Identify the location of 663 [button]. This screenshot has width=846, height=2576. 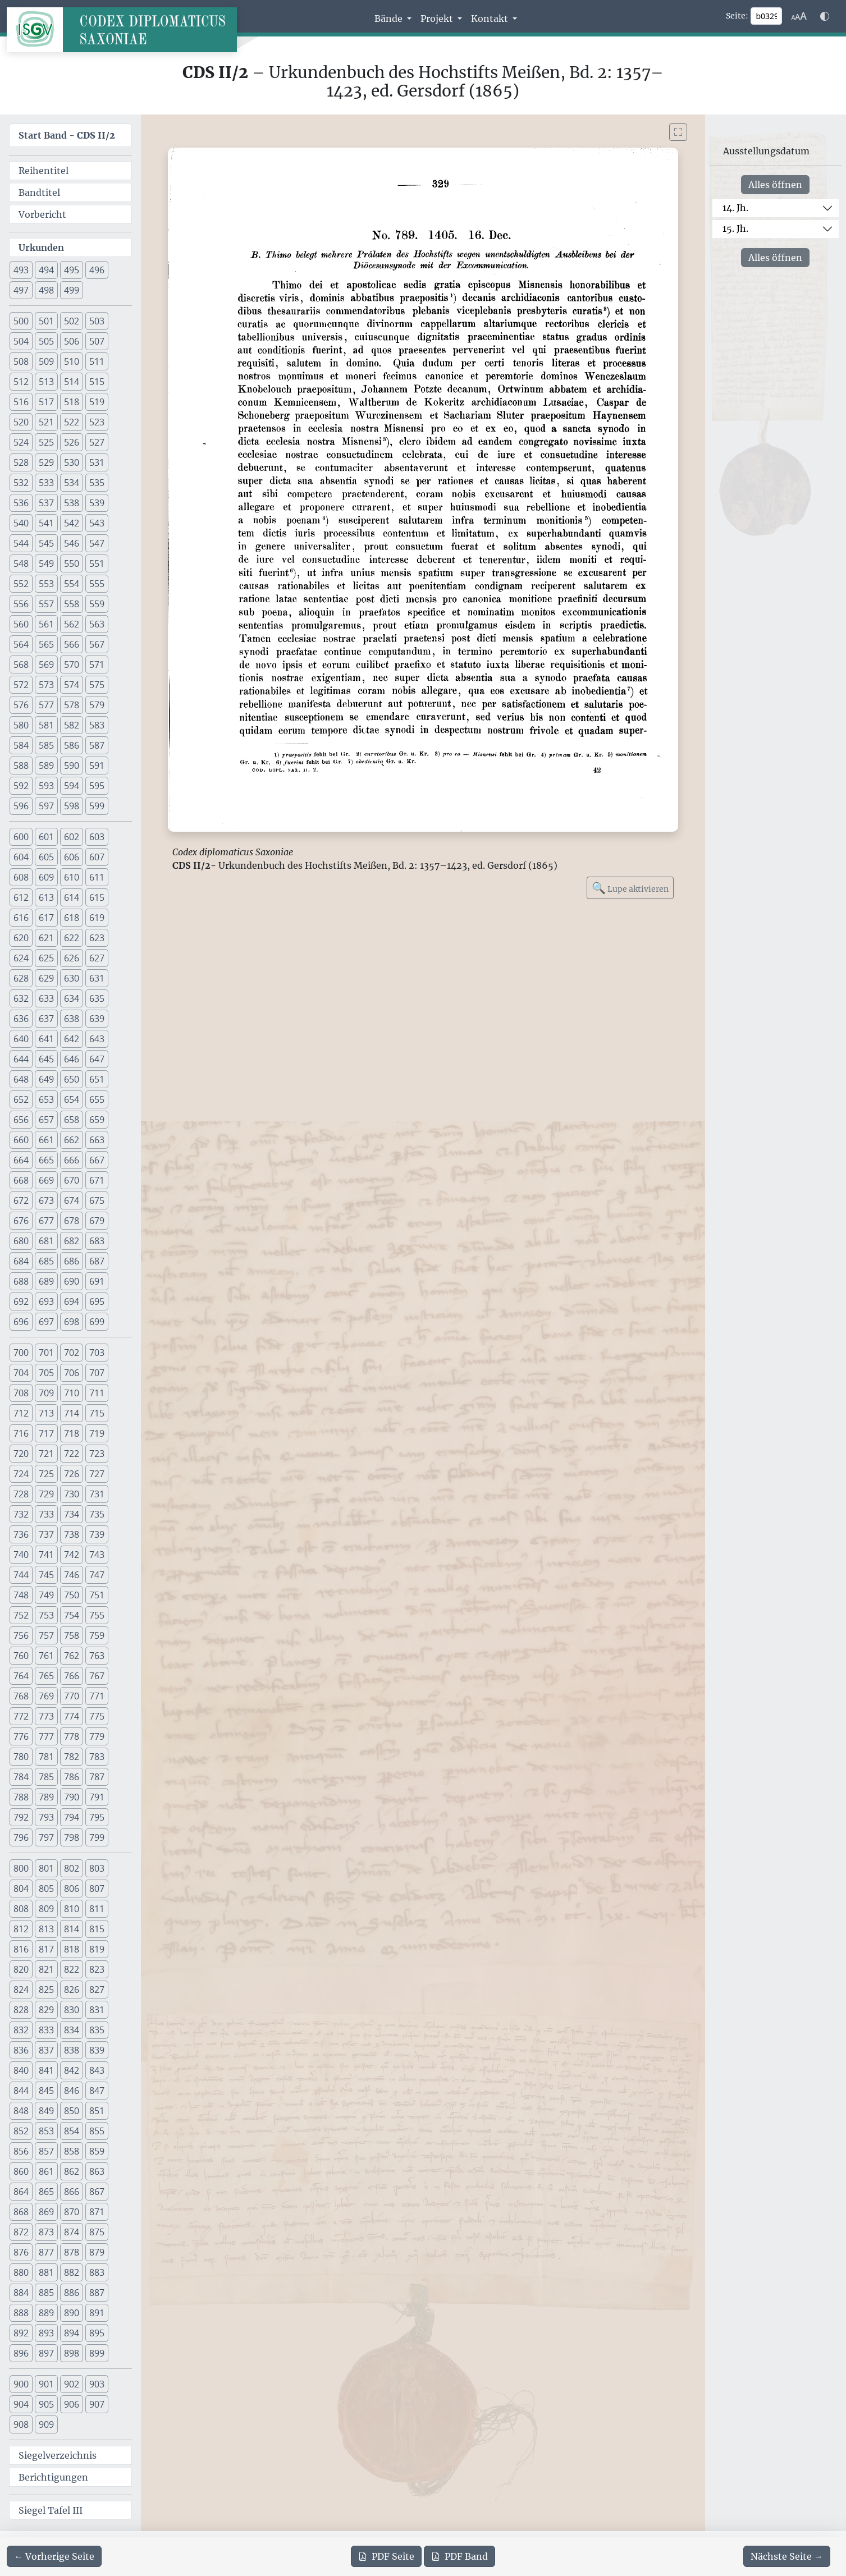
(96, 1140).